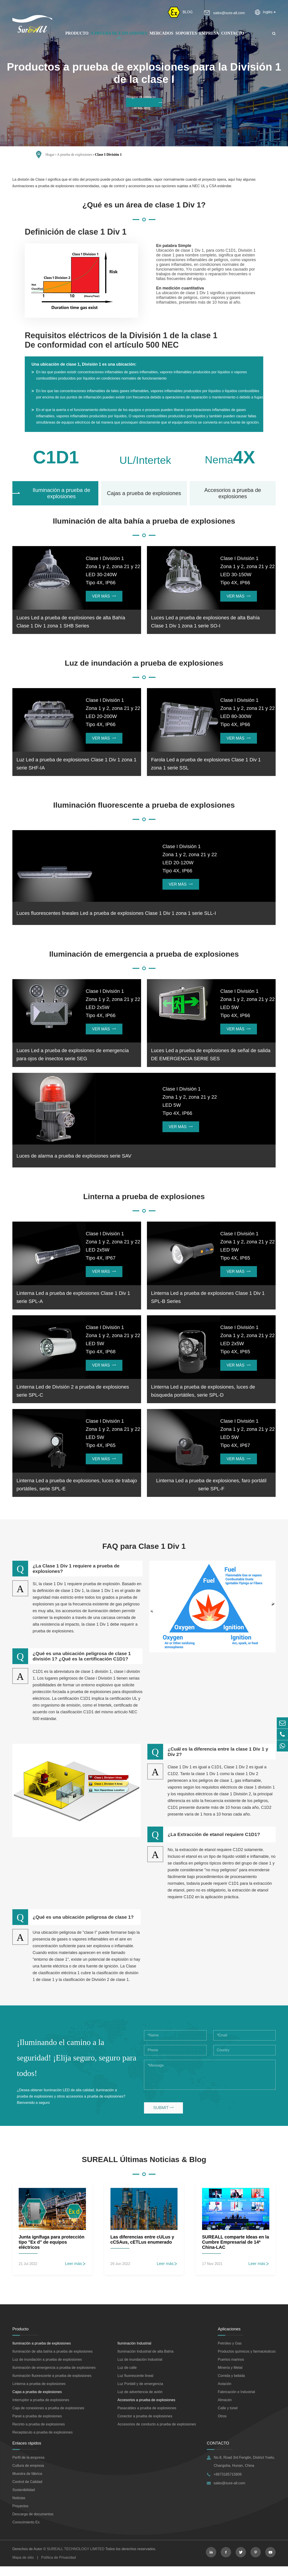  I want to click on Luces Led a prueba de explosiones de alta Bahía Clase 1 Div 1 zona 1 serie SO-I, so click(205, 623).